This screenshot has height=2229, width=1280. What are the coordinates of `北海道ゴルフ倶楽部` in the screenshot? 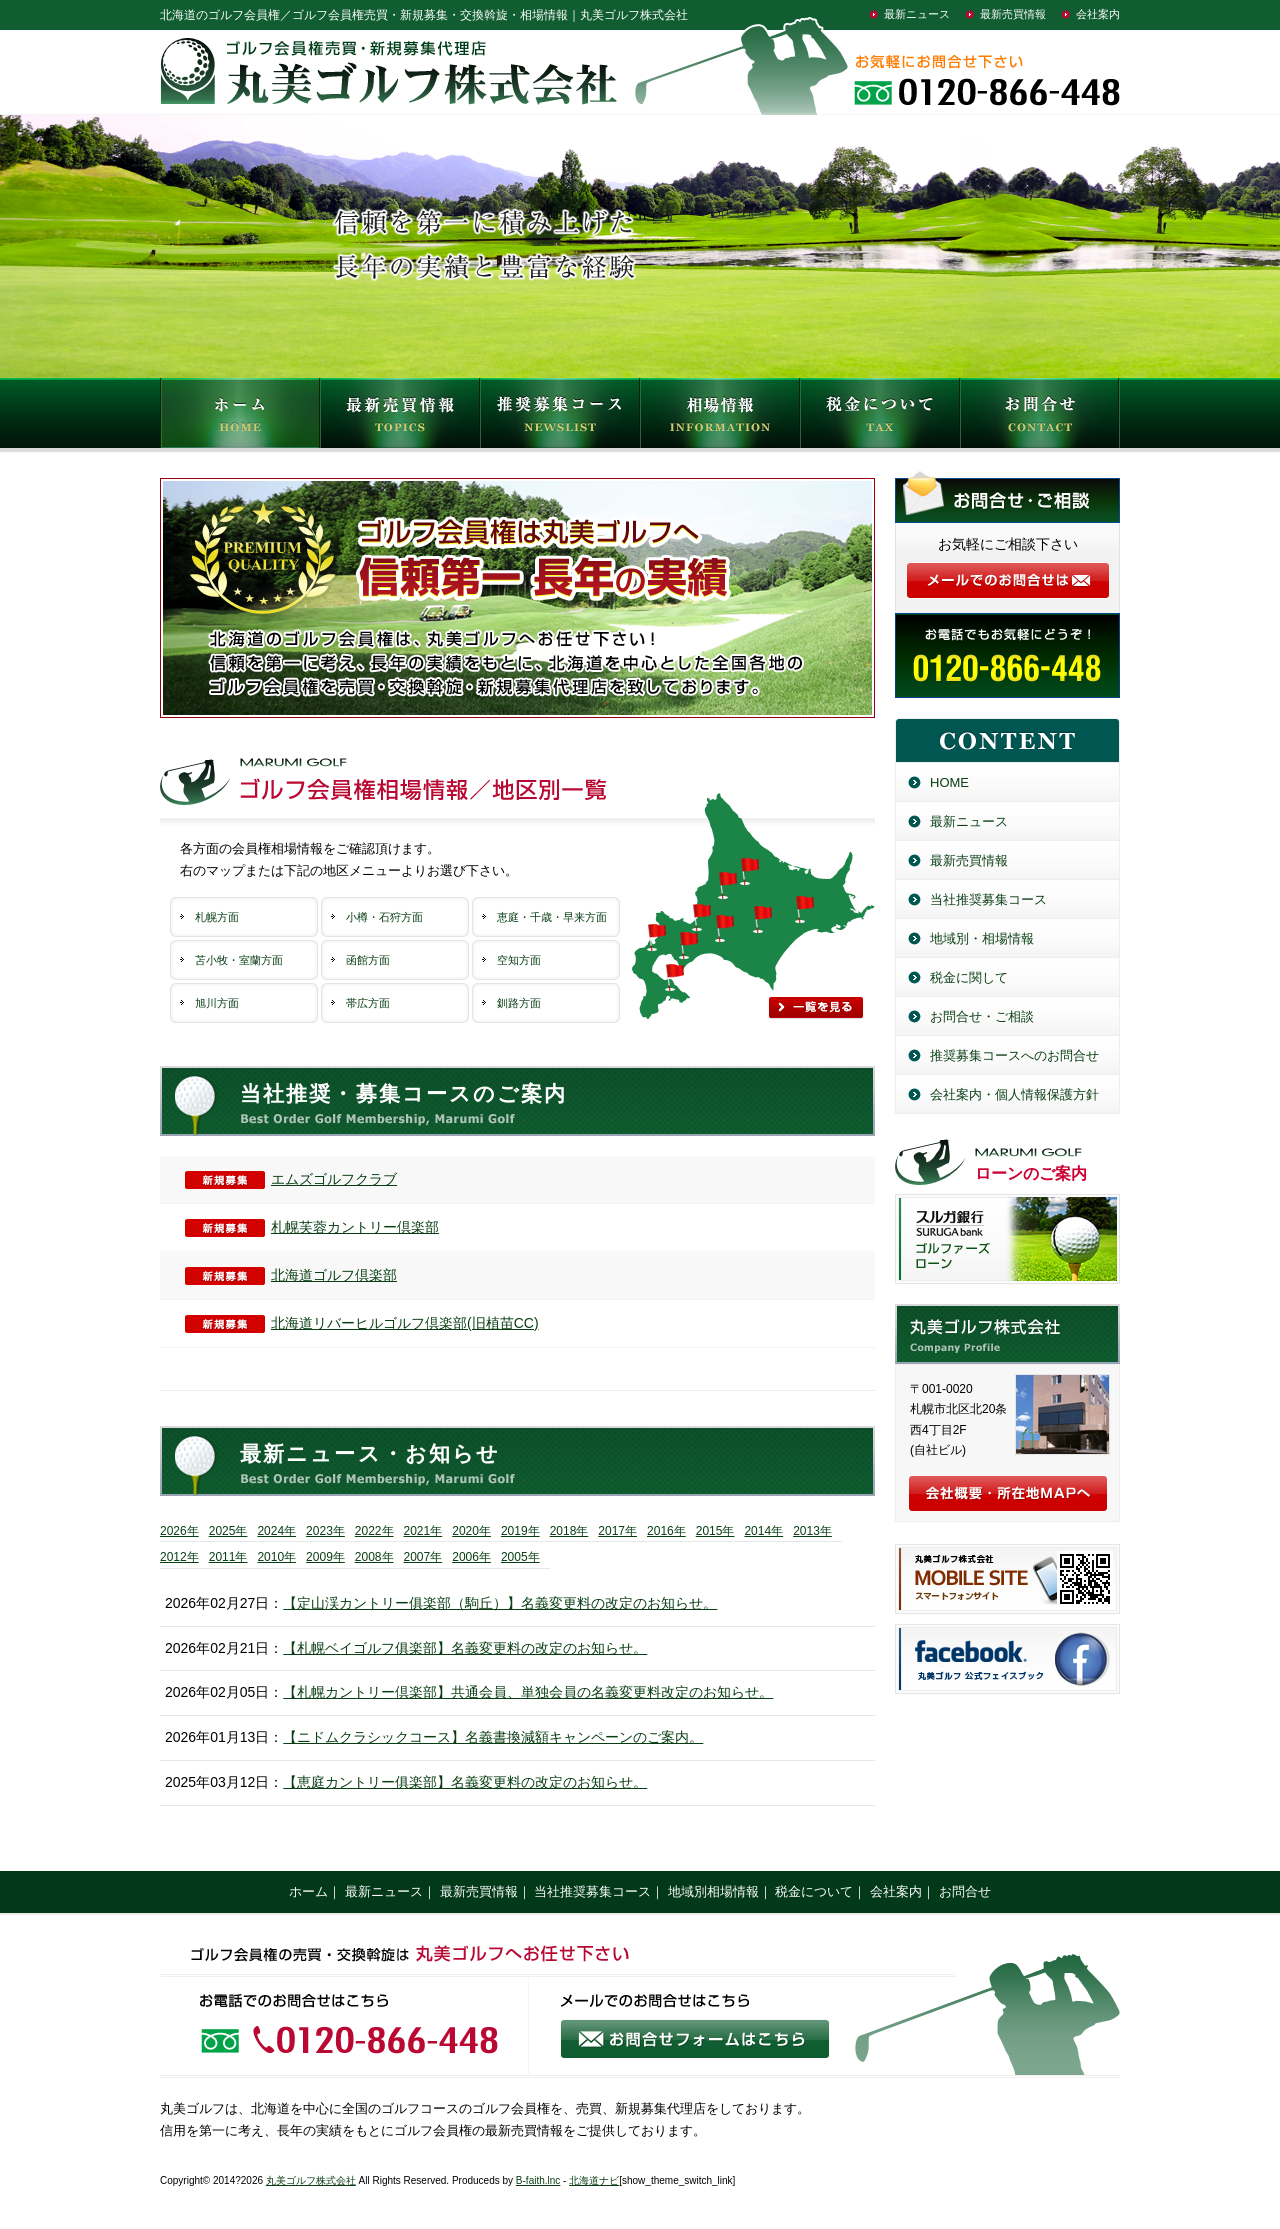 It's located at (291, 1275).